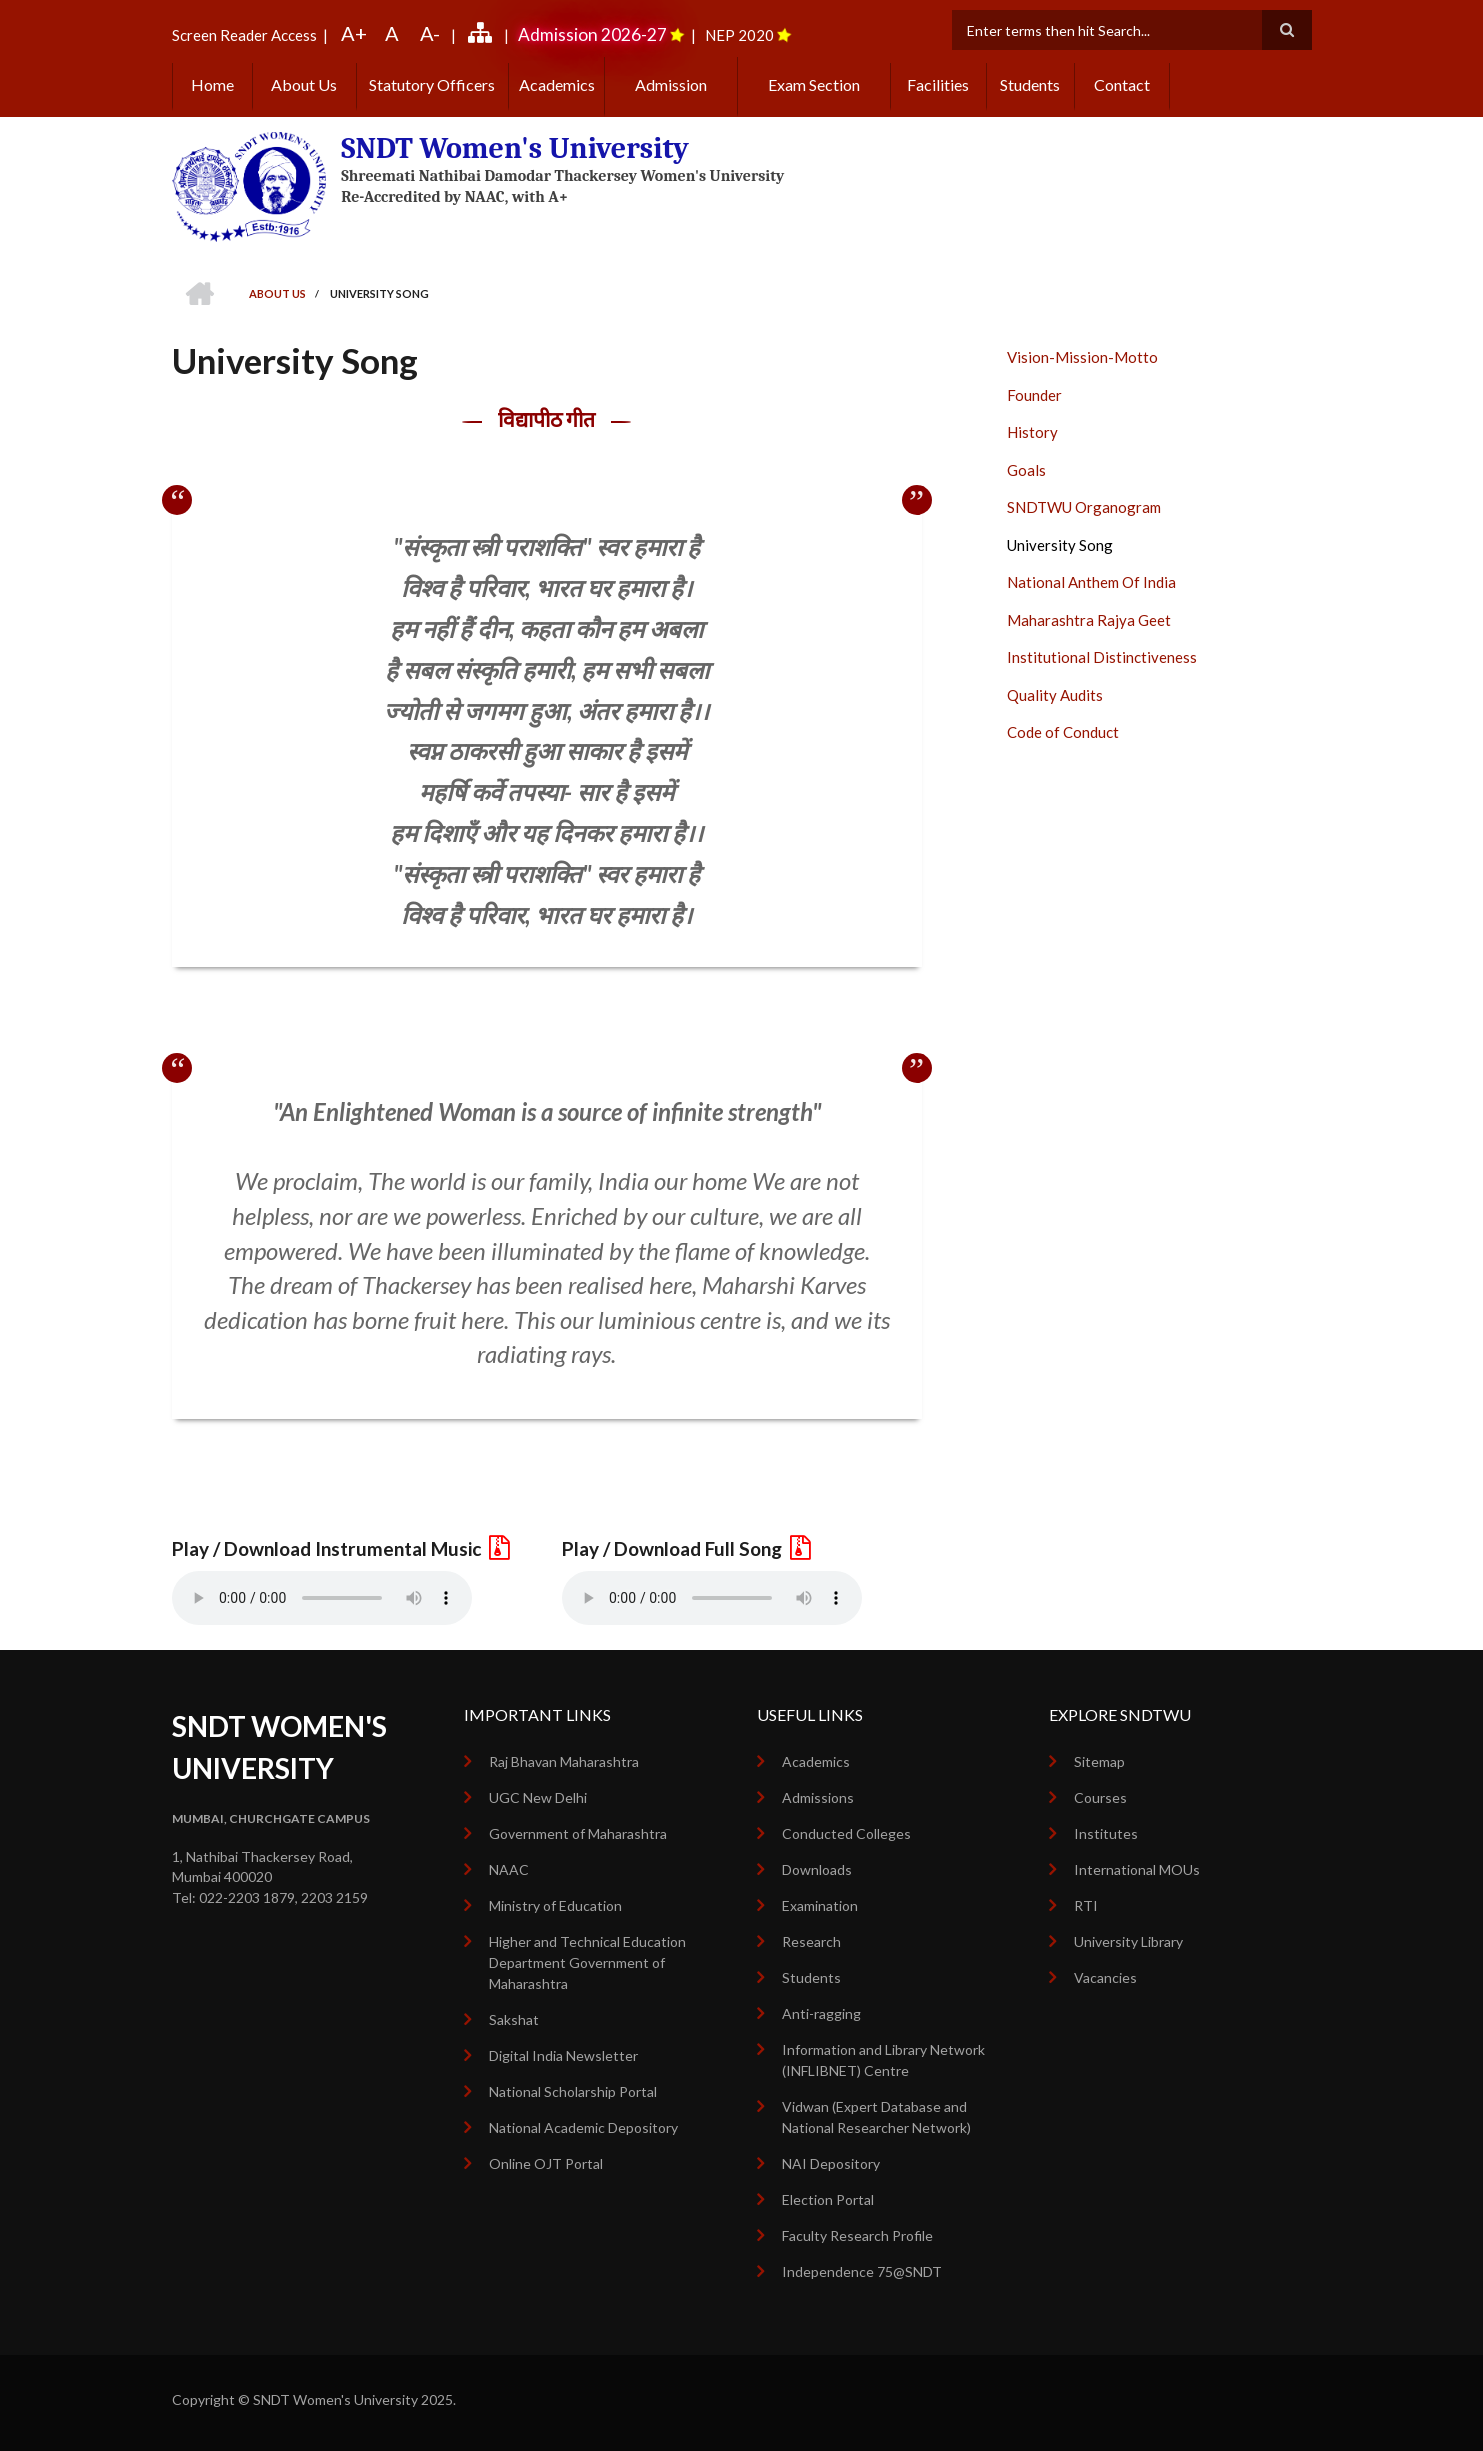 The width and height of the screenshot is (1483, 2451). What do you see at coordinates (739, 35) in the screenshot?
I see `NEP 2020` at bounding box center [739, 35].